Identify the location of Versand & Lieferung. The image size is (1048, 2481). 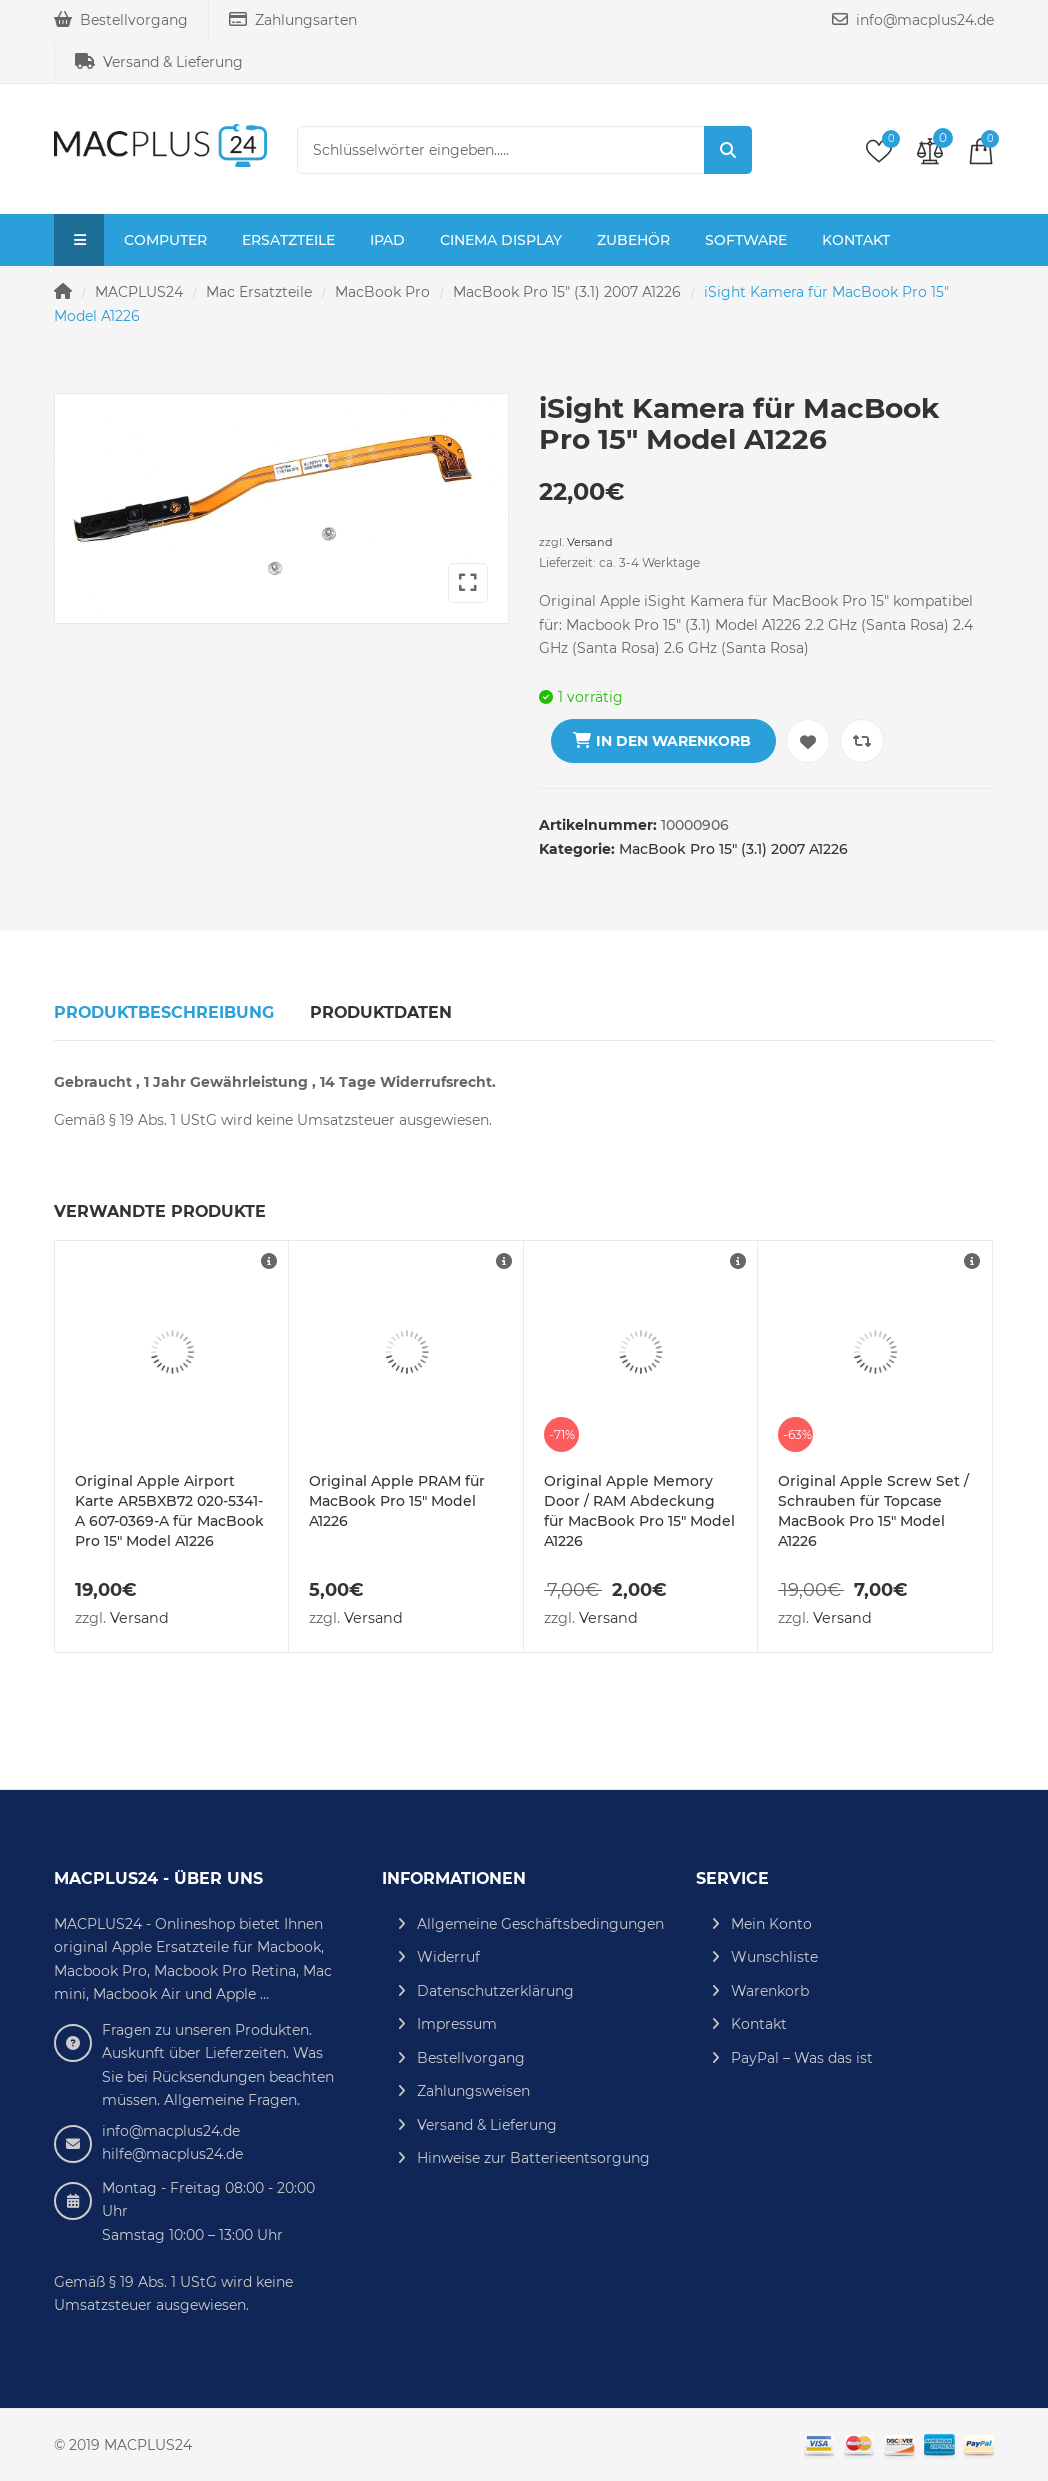
(159, 62).